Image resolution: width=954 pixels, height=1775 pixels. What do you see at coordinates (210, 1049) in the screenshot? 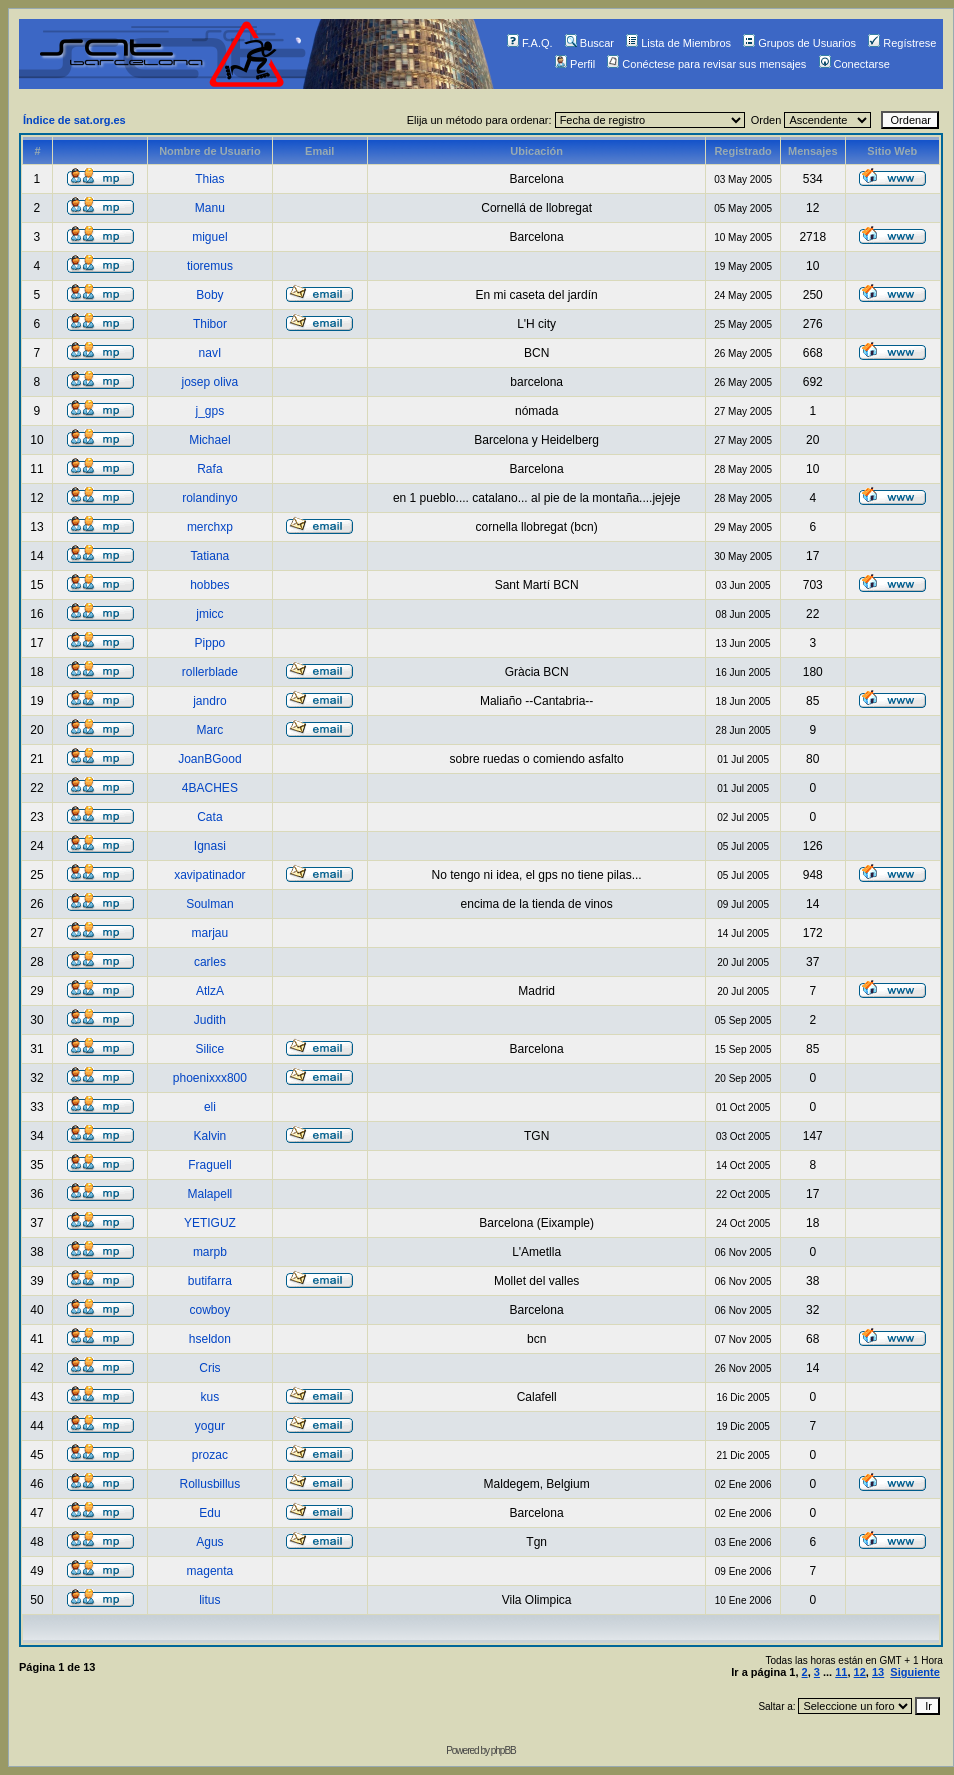
I see `Silice` at bounding box center [210, 1049].